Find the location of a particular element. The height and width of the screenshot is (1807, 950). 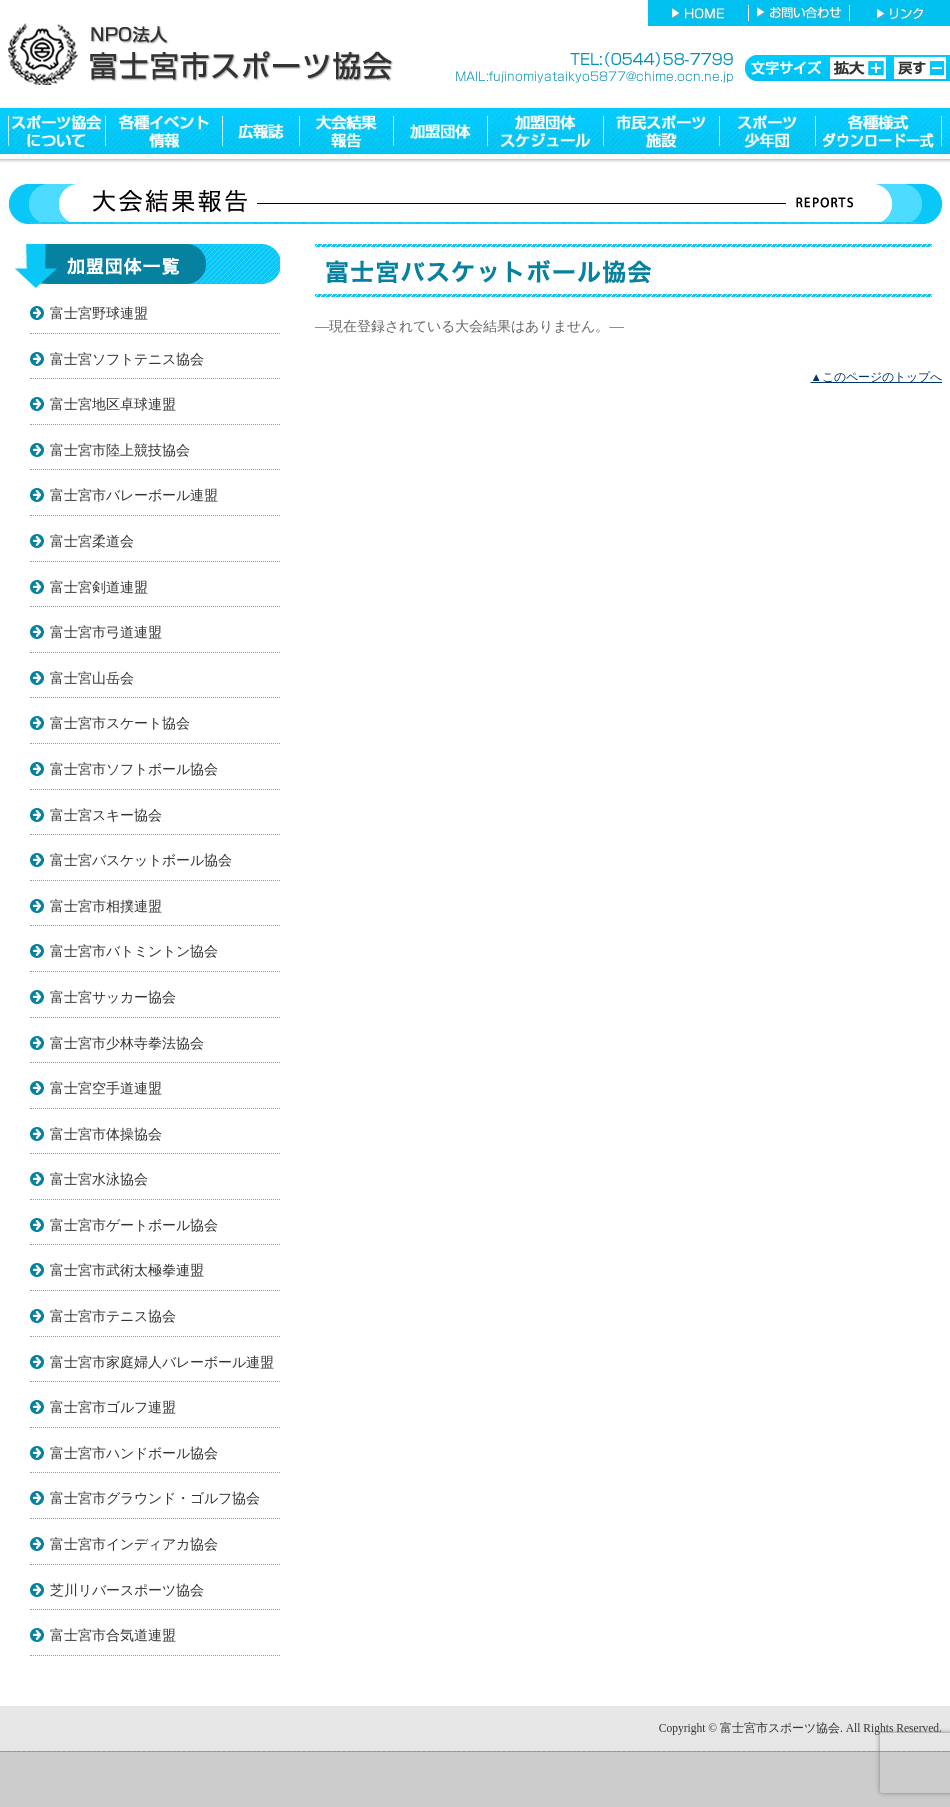

富士宮スキー協会 is located at coordinates (106, 815).